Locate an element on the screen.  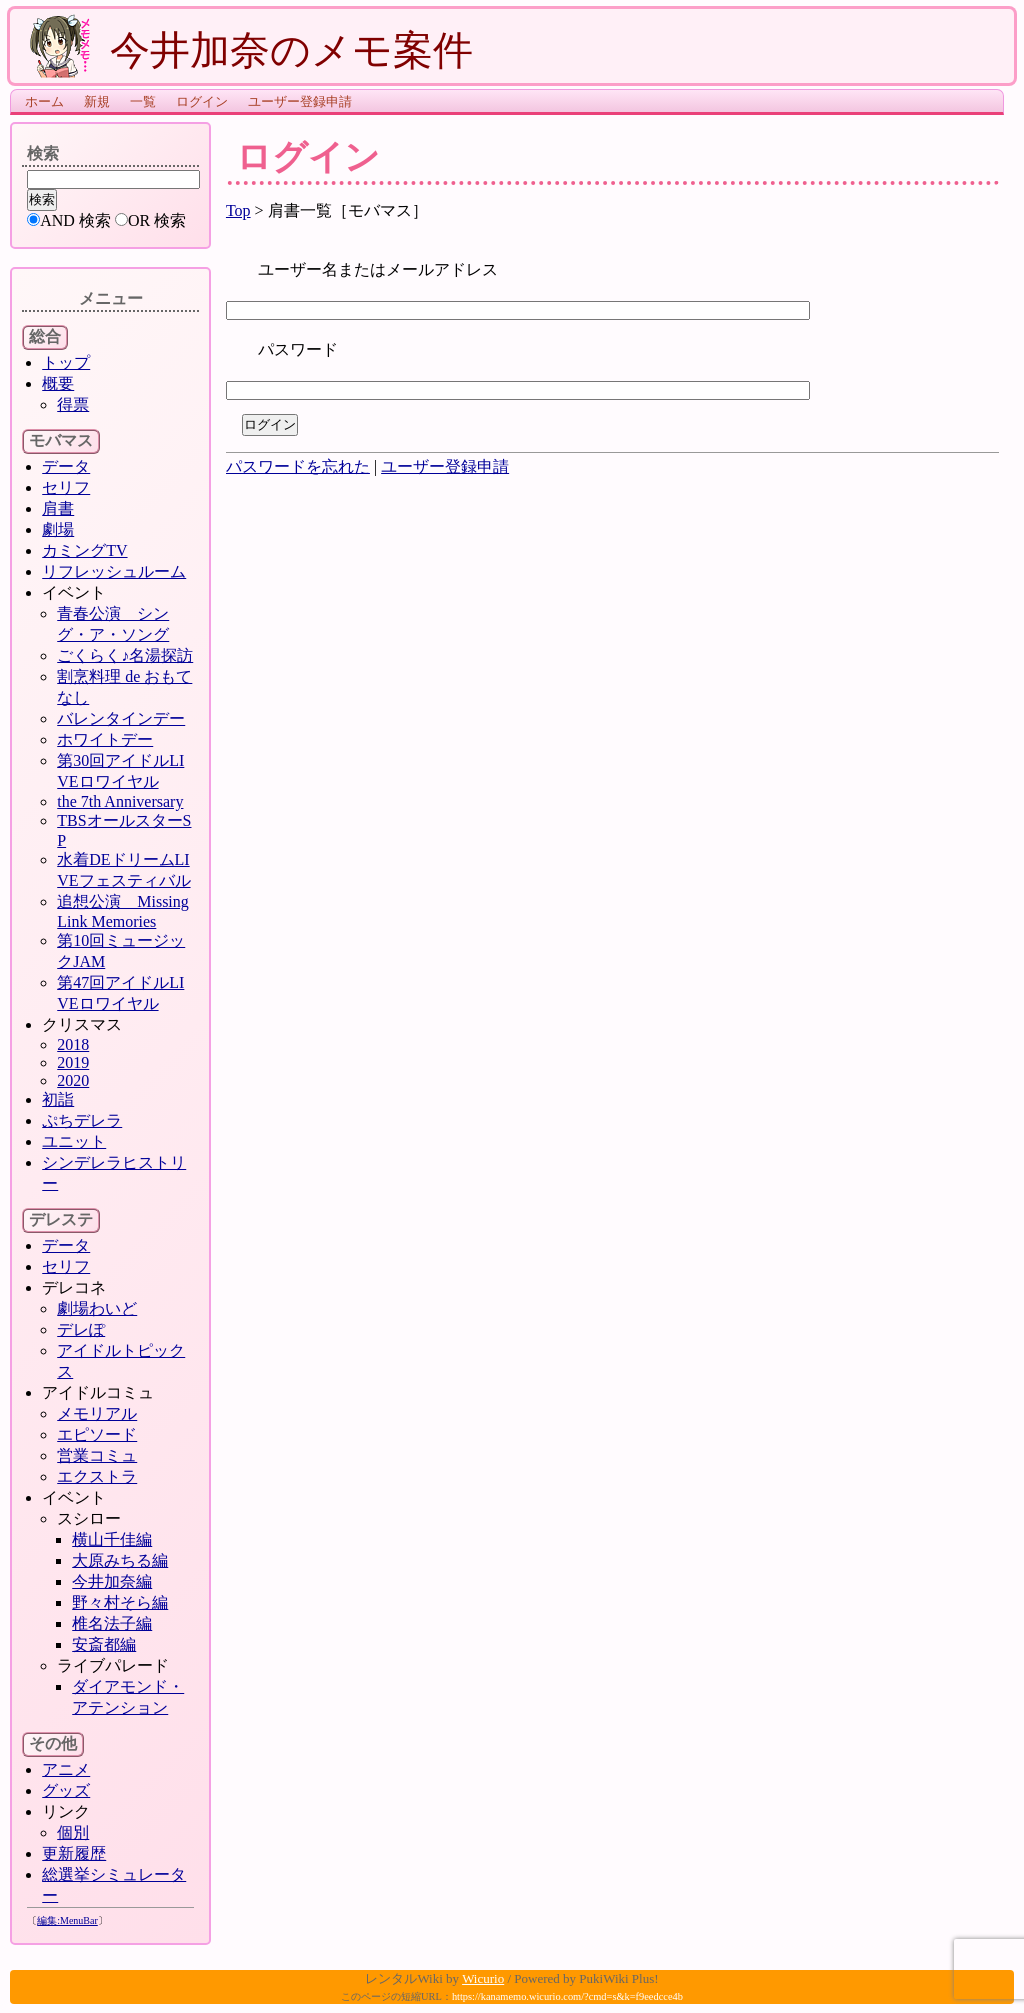
ぷちデレラ is located at coordinates (82, 1120).